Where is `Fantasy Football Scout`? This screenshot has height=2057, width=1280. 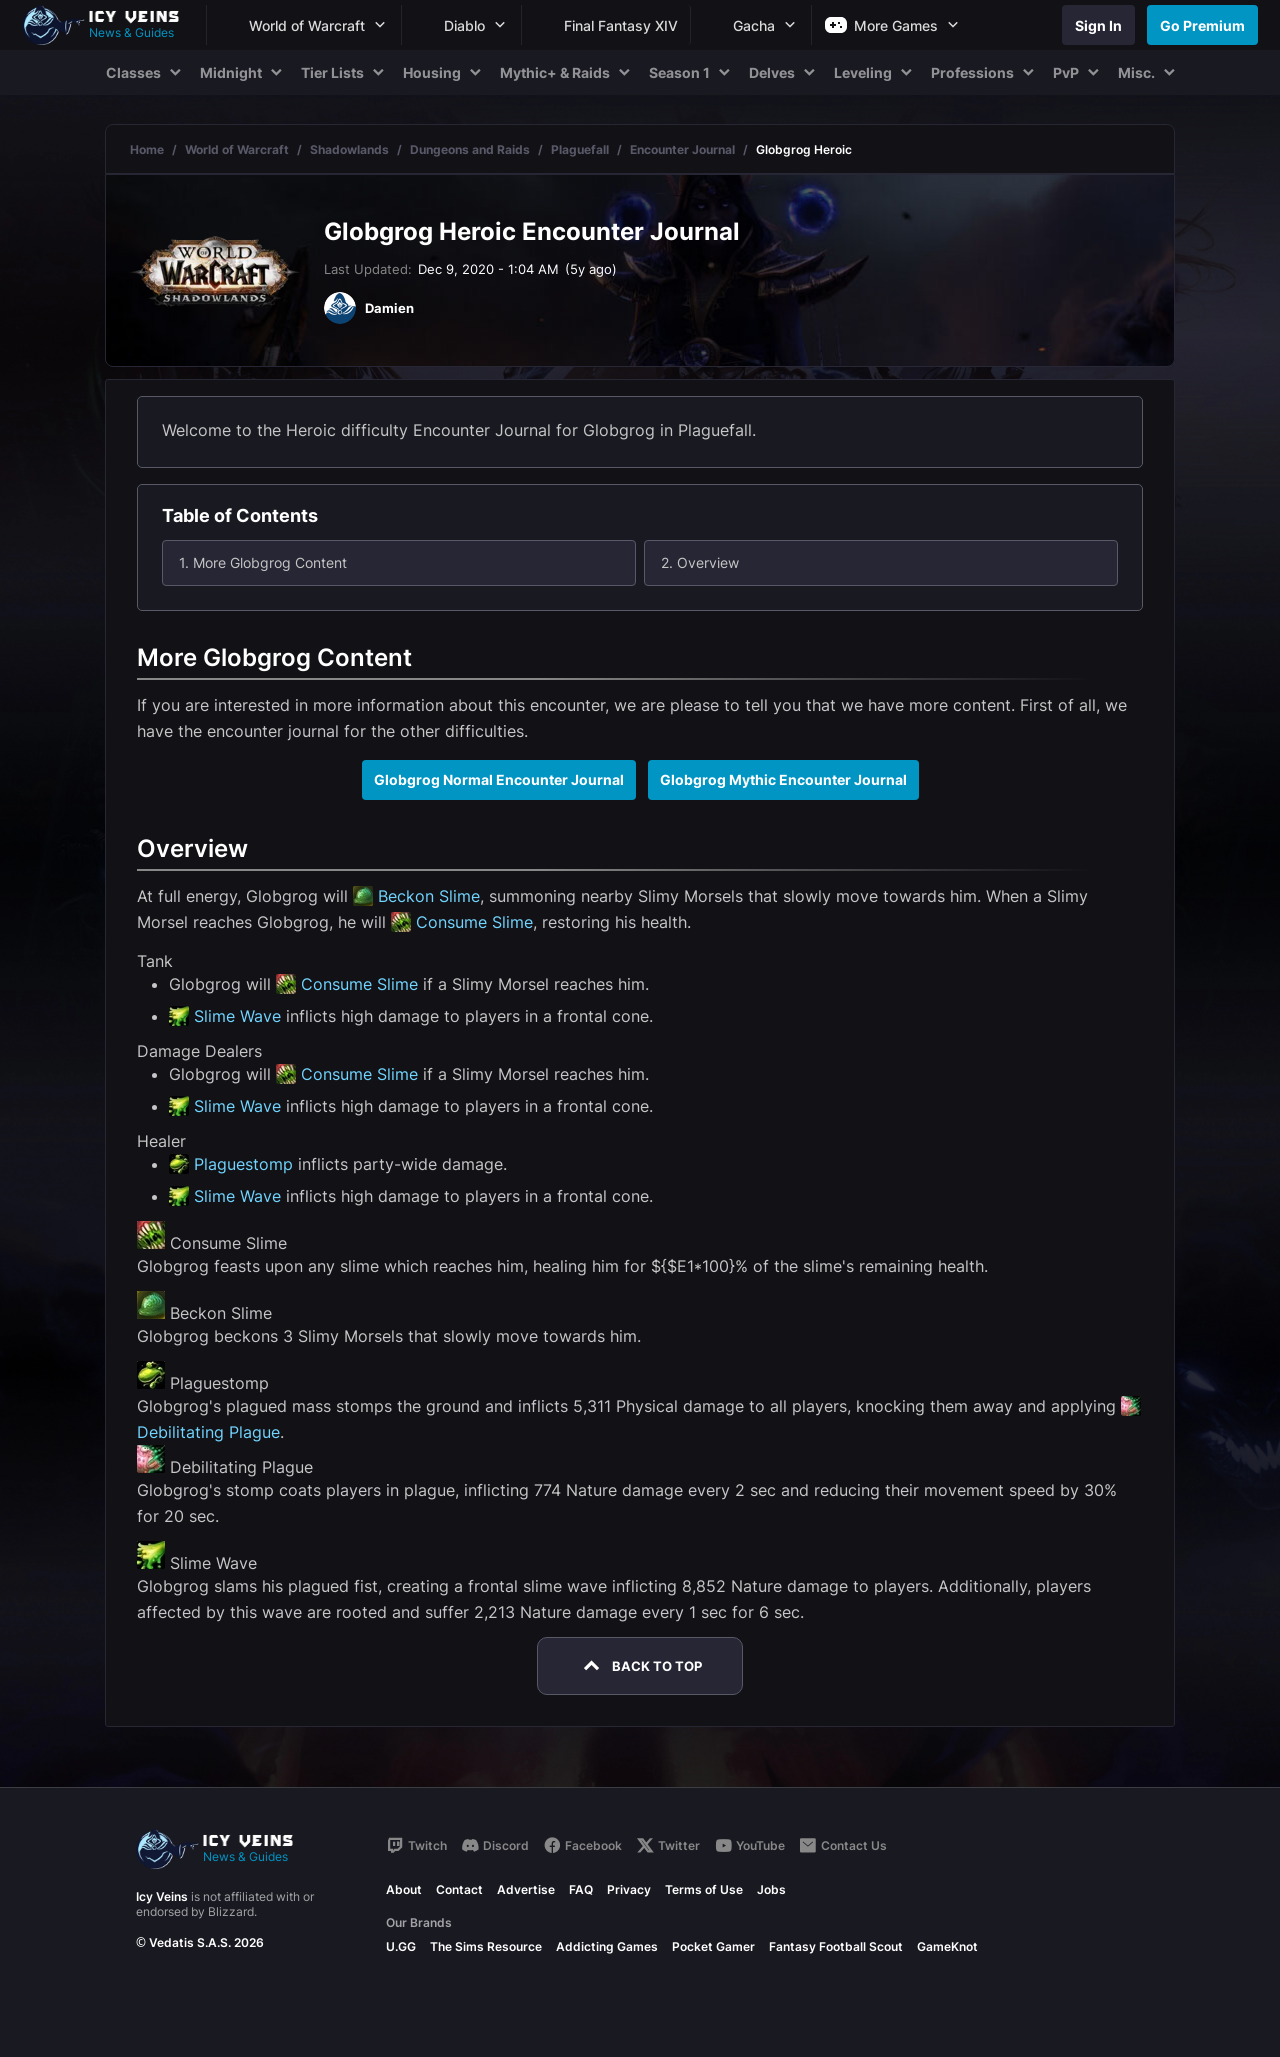 Fantasy Football Scout is located at coordinates (836, 1946).